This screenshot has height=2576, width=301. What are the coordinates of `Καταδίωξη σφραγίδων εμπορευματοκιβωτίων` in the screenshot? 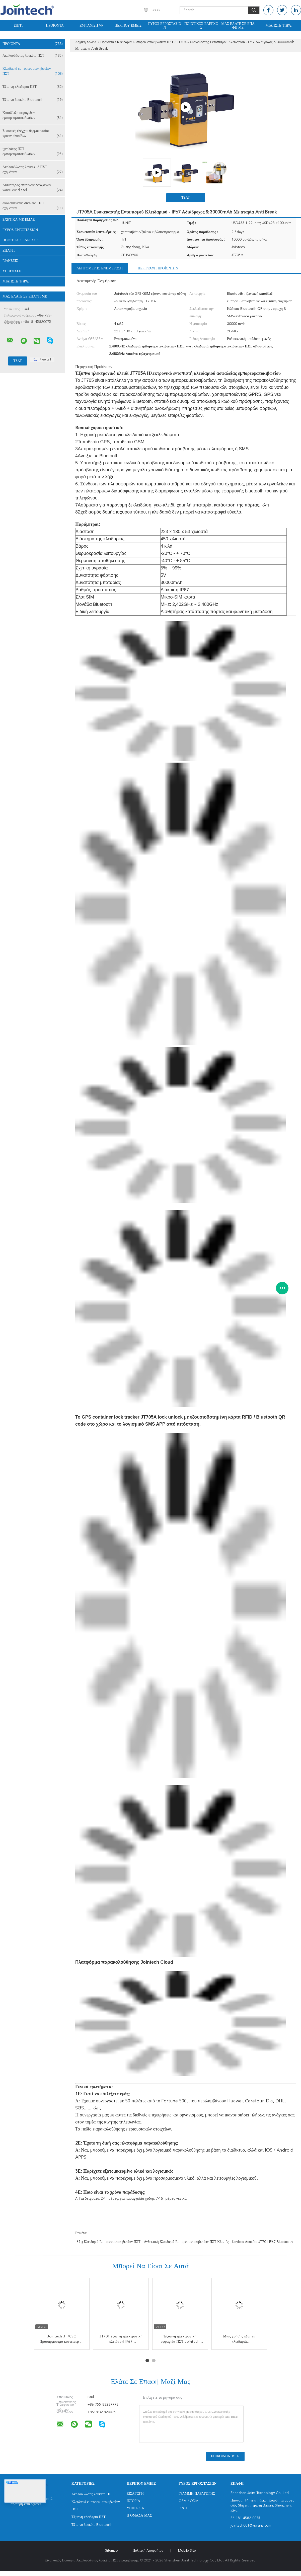 It's located at (33, 115).